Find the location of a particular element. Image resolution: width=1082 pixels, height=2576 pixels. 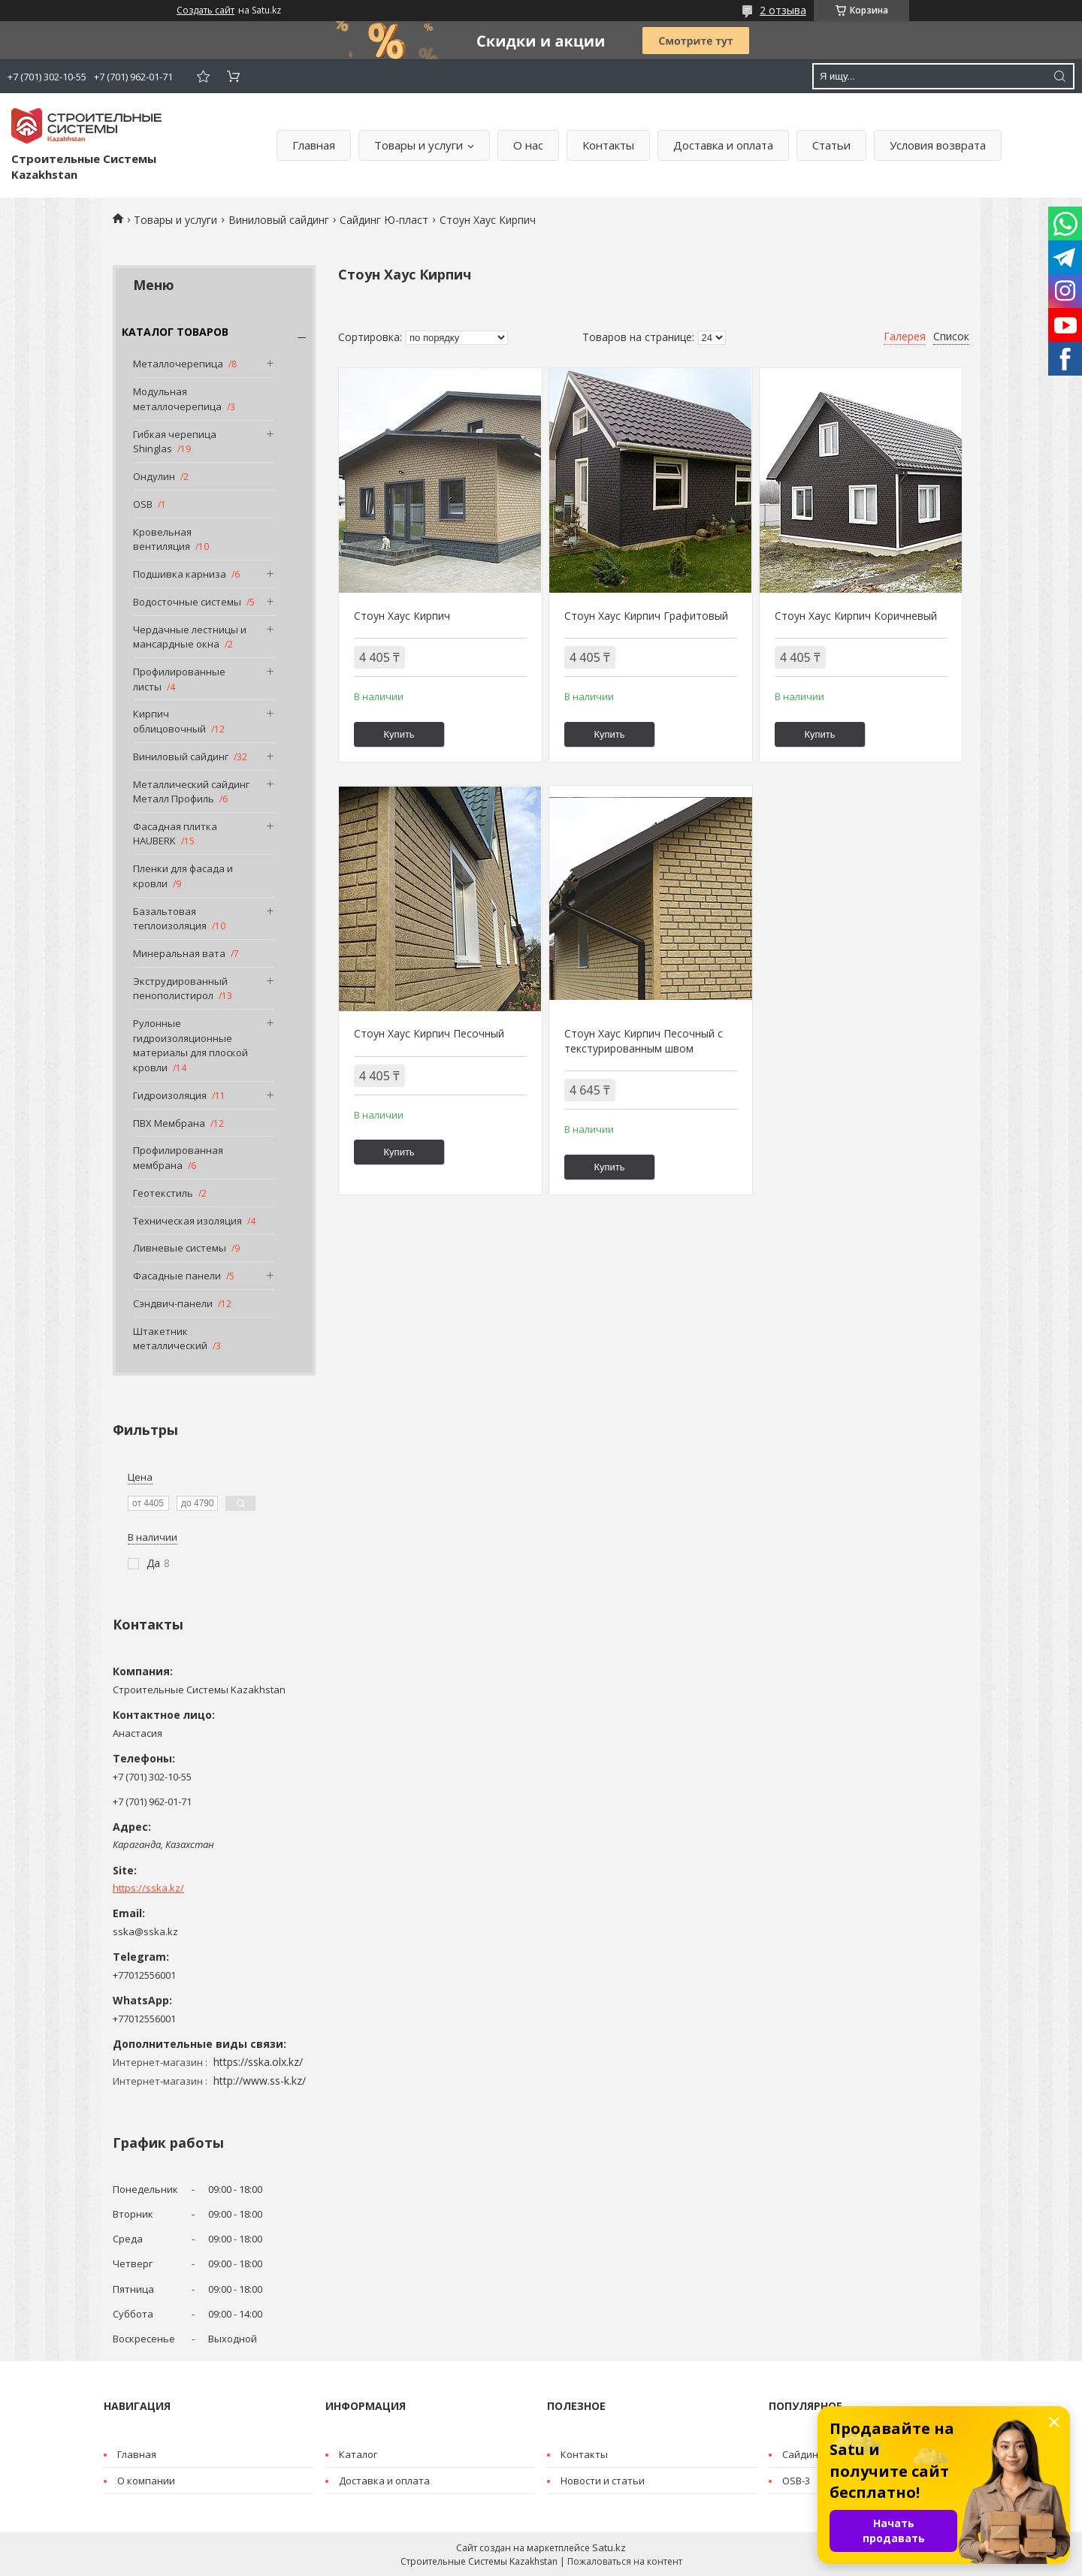

КАТАЛОГ ТОВАРОВ is located at coordinates (175, 332).